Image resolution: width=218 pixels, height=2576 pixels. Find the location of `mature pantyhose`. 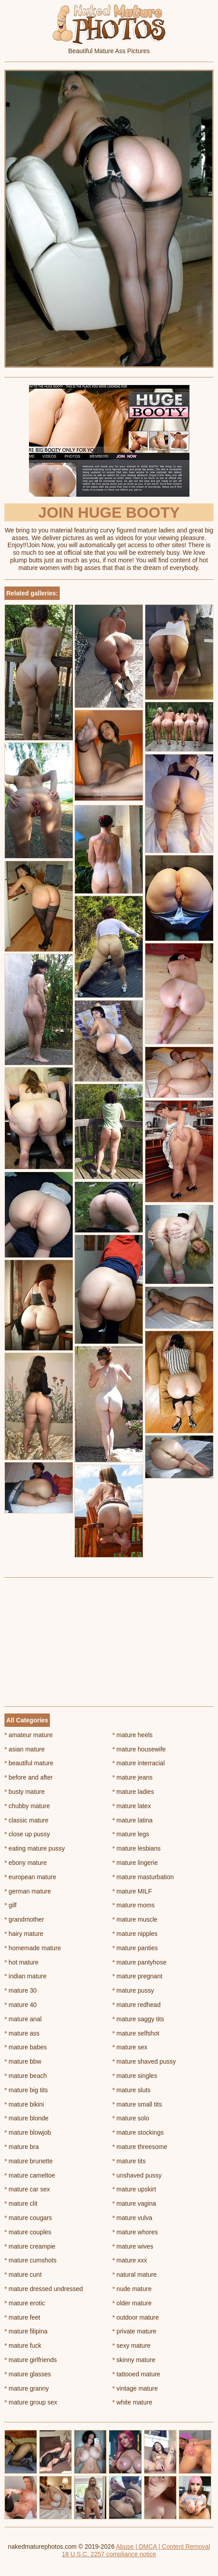

mature pantyhose is located at coordinates (139, 1962).